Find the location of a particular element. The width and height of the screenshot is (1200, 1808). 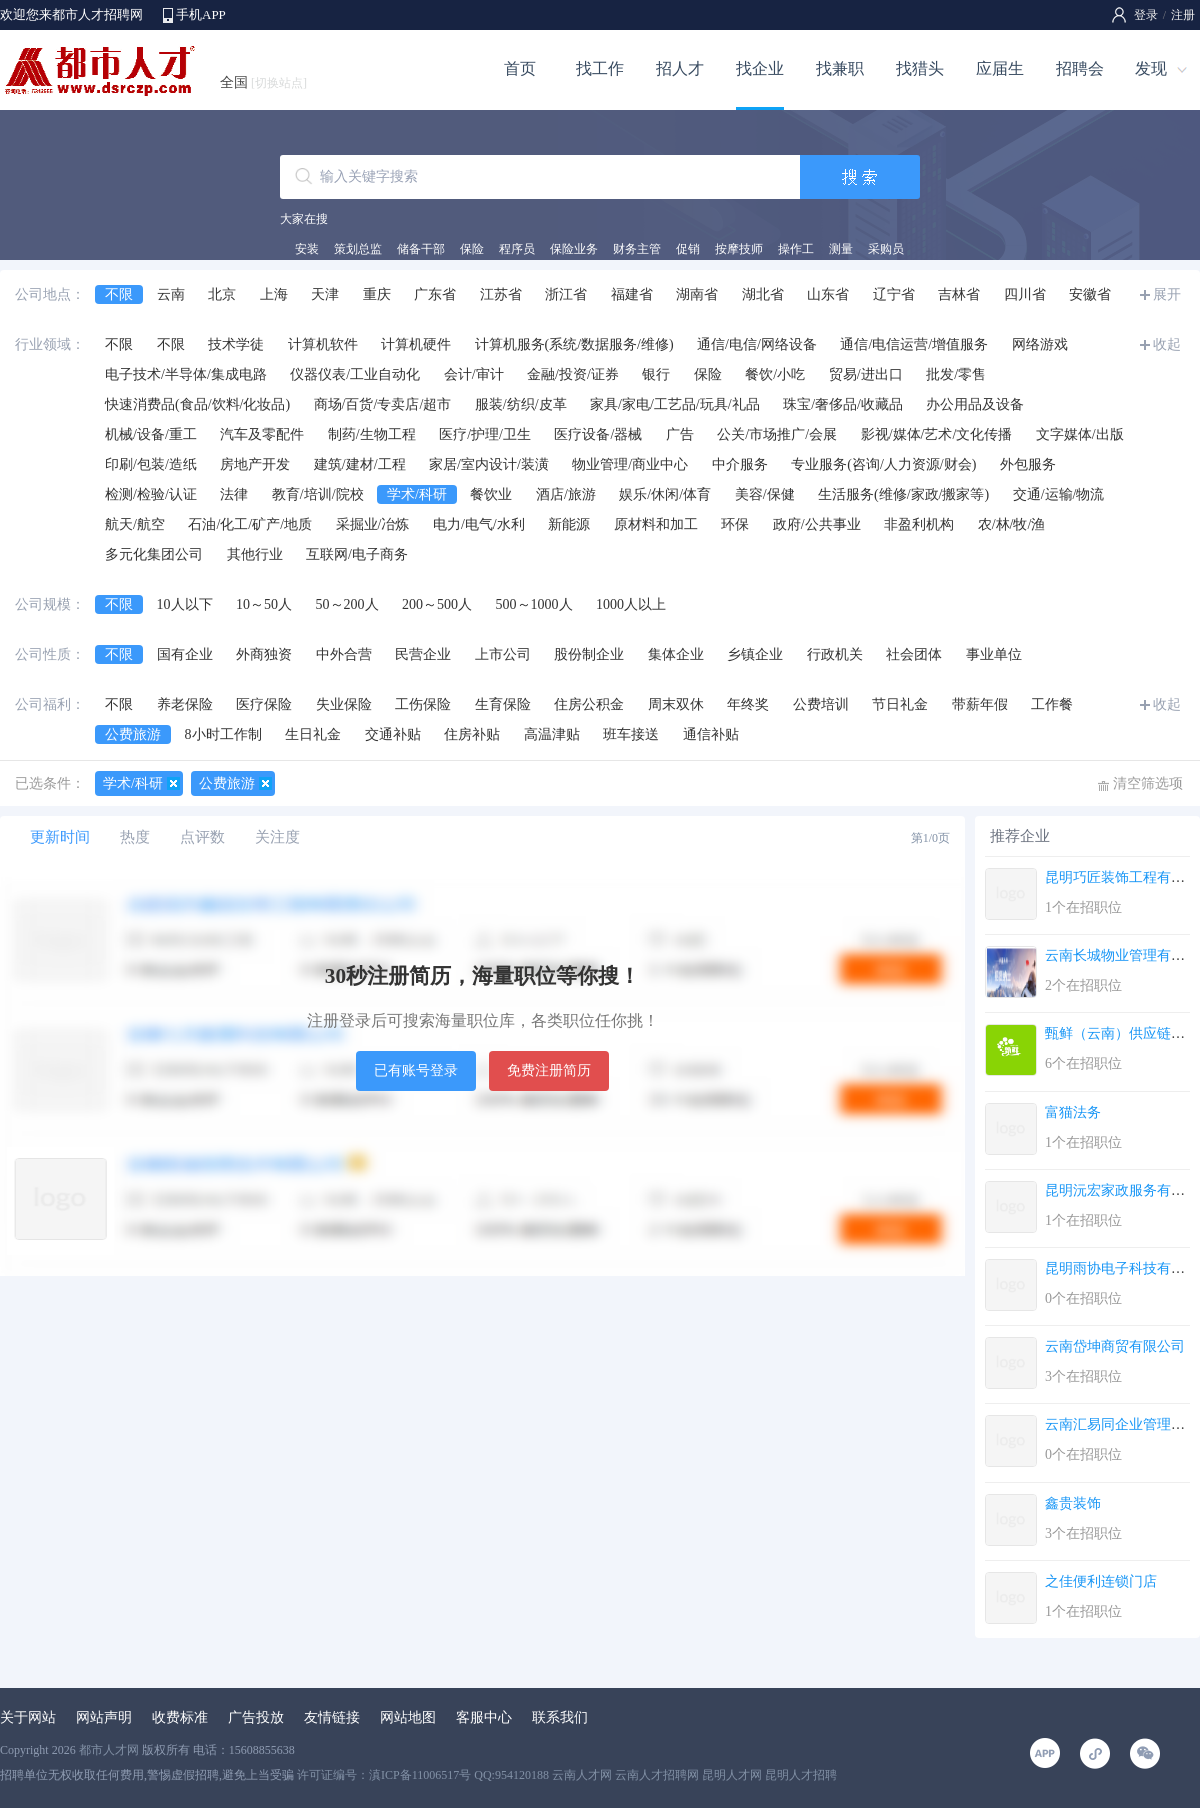

昆明巧匠装饰工程有限... is located at coordinates (1120, 877).